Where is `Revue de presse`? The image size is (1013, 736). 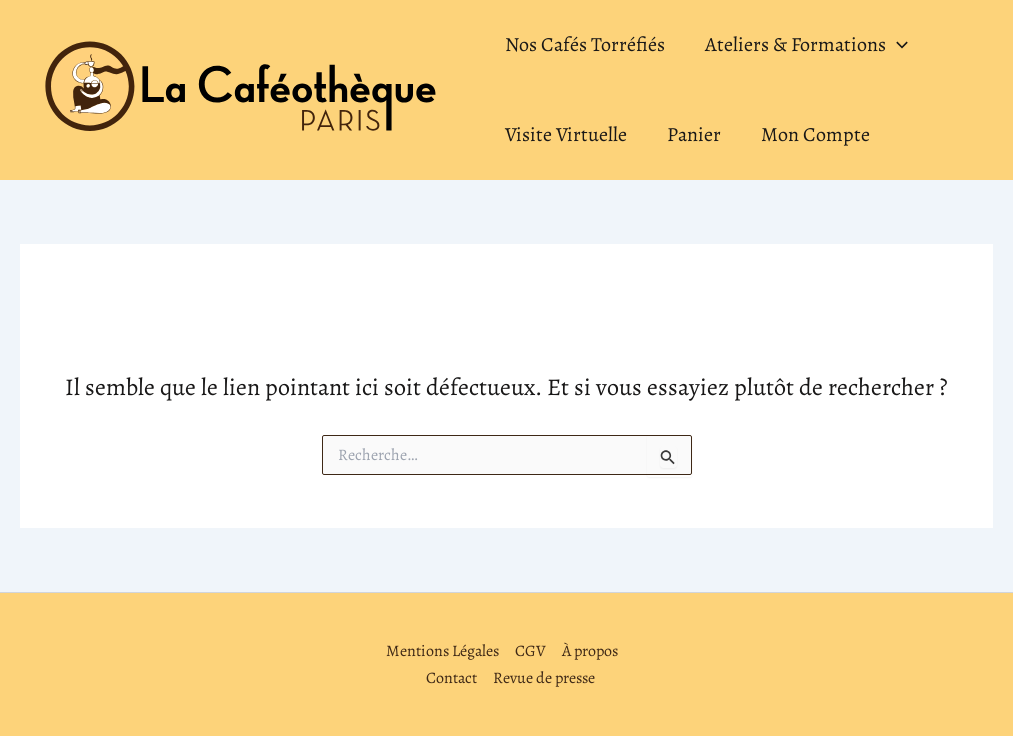
Revue de presse is located at coordinates (544, 678).